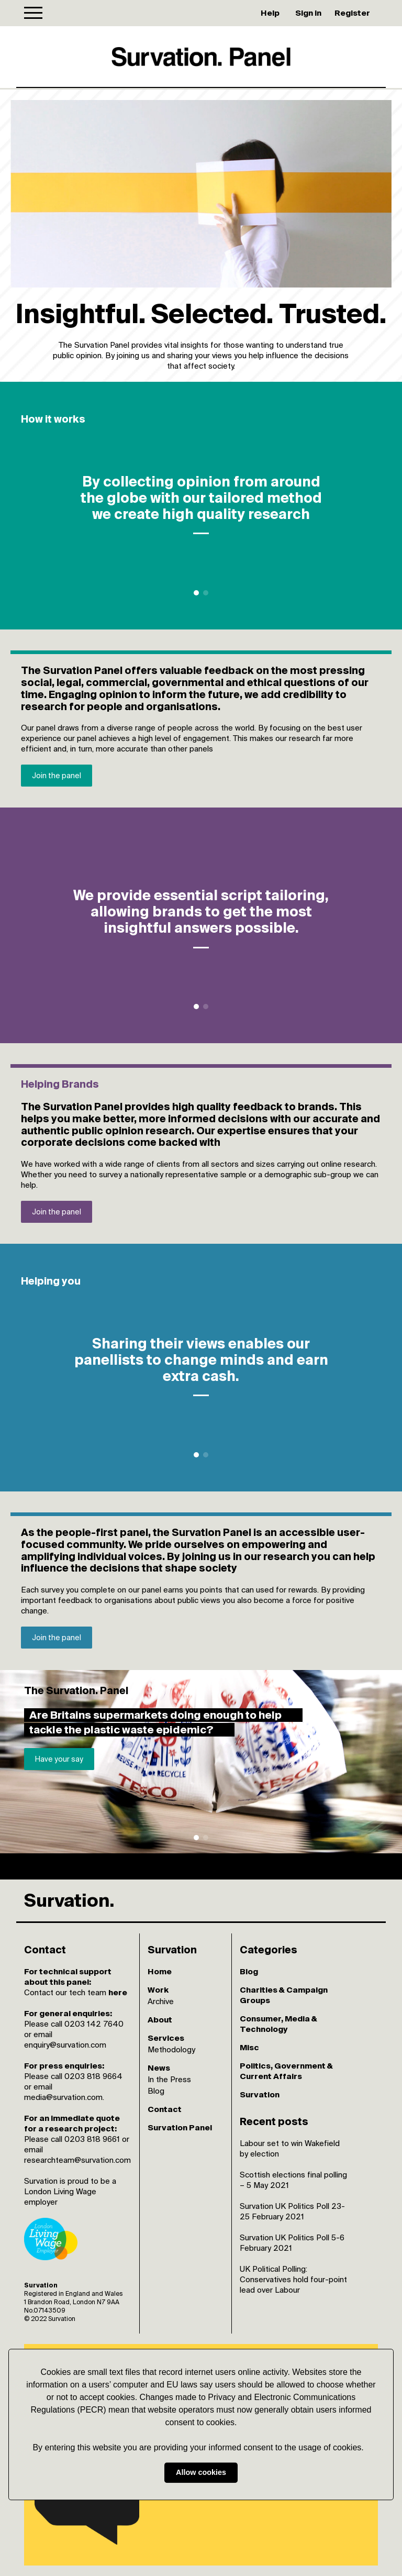  I want to click on Allow cookies [button], so click(201, 2473).